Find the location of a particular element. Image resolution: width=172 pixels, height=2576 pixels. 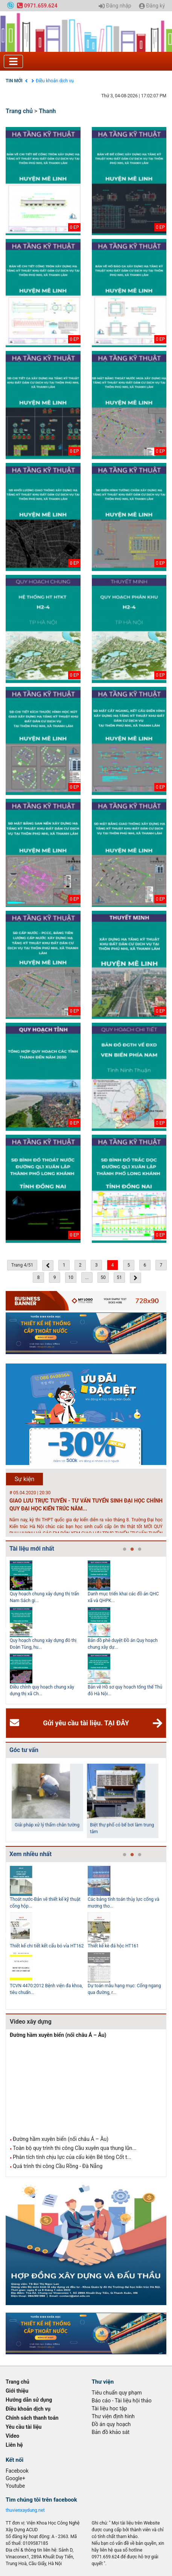

thuvienxaydung.net is located at coordinates (25, 2510).